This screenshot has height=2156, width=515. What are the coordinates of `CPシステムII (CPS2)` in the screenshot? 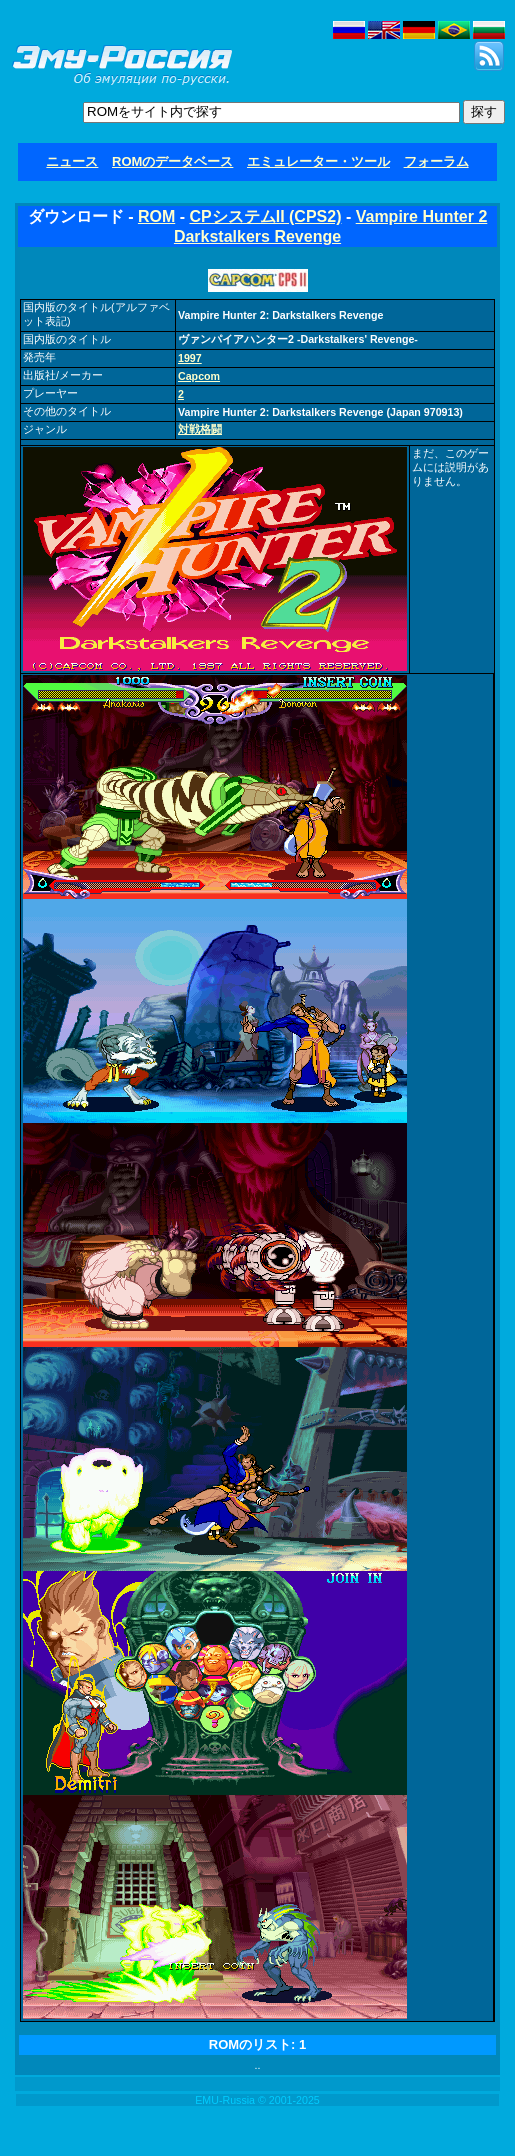 It's located at (265, 216).